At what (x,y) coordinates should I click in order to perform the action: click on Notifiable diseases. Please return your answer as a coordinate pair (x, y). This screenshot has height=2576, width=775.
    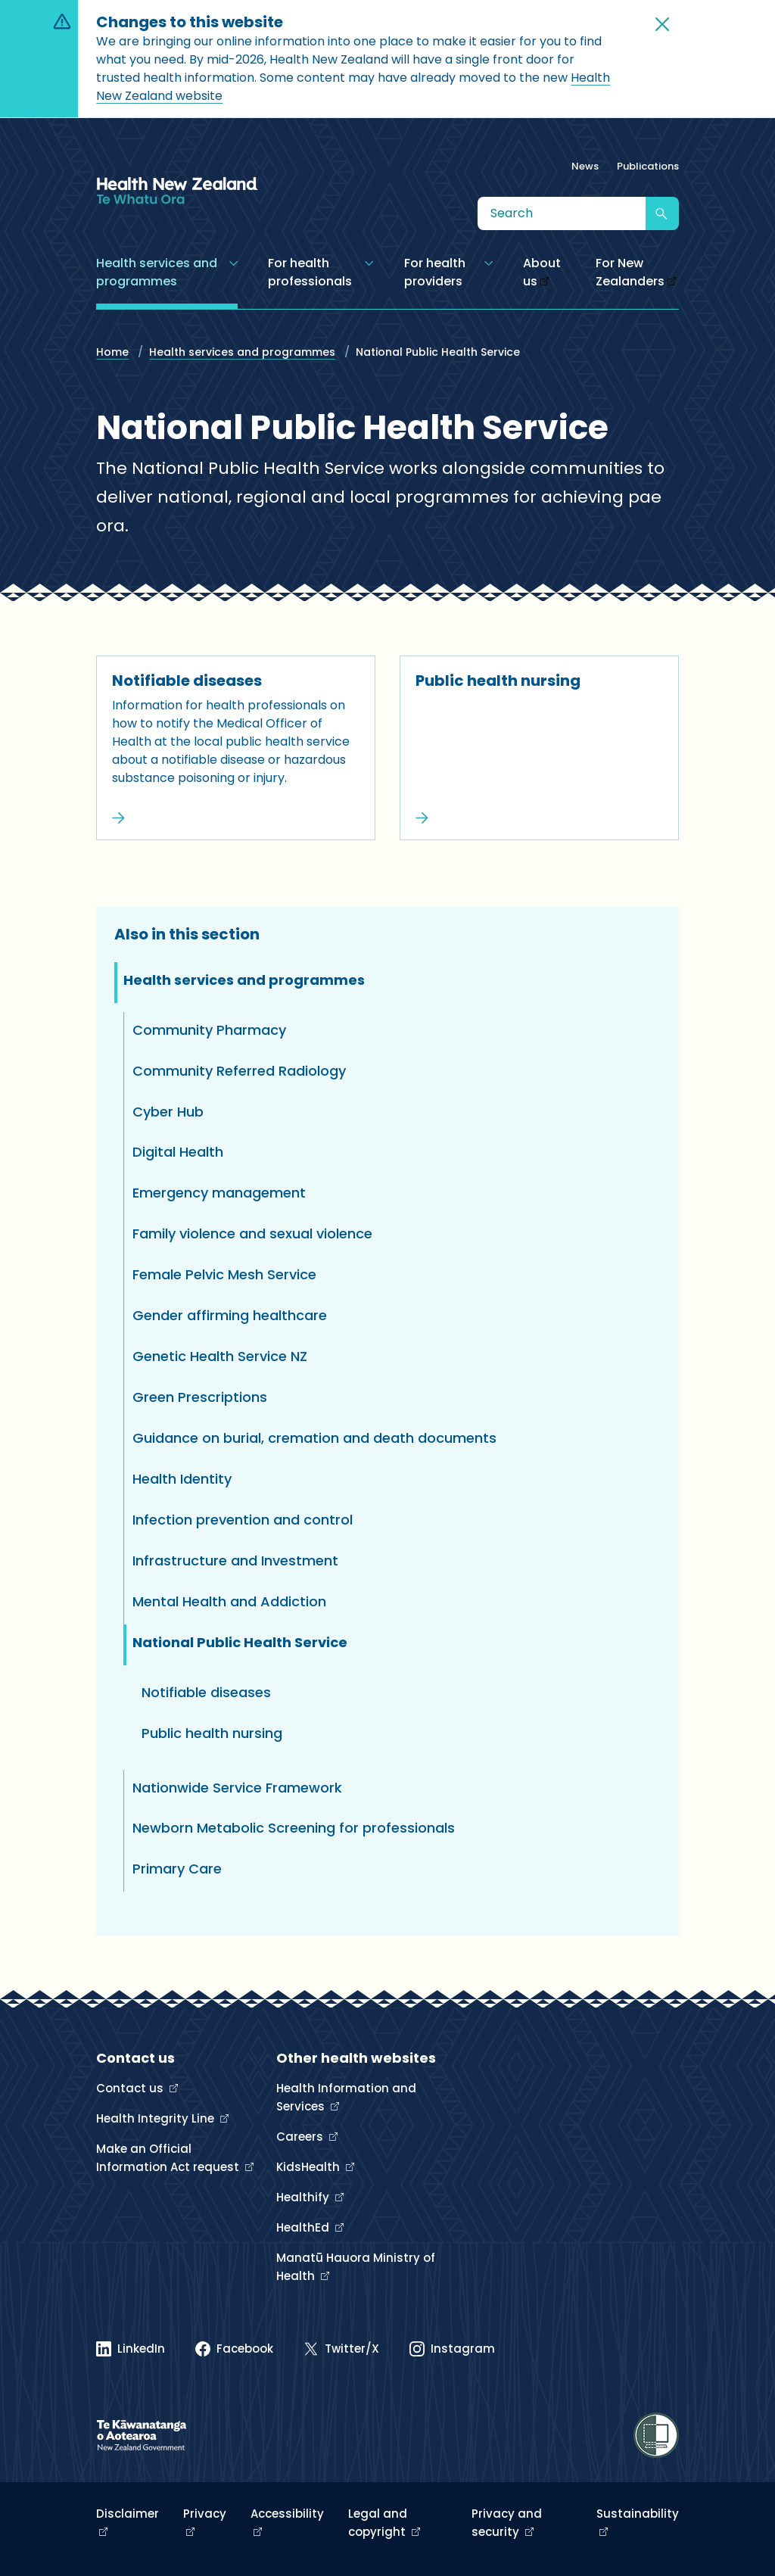
    Looking at the image, I should click on (187, 680).